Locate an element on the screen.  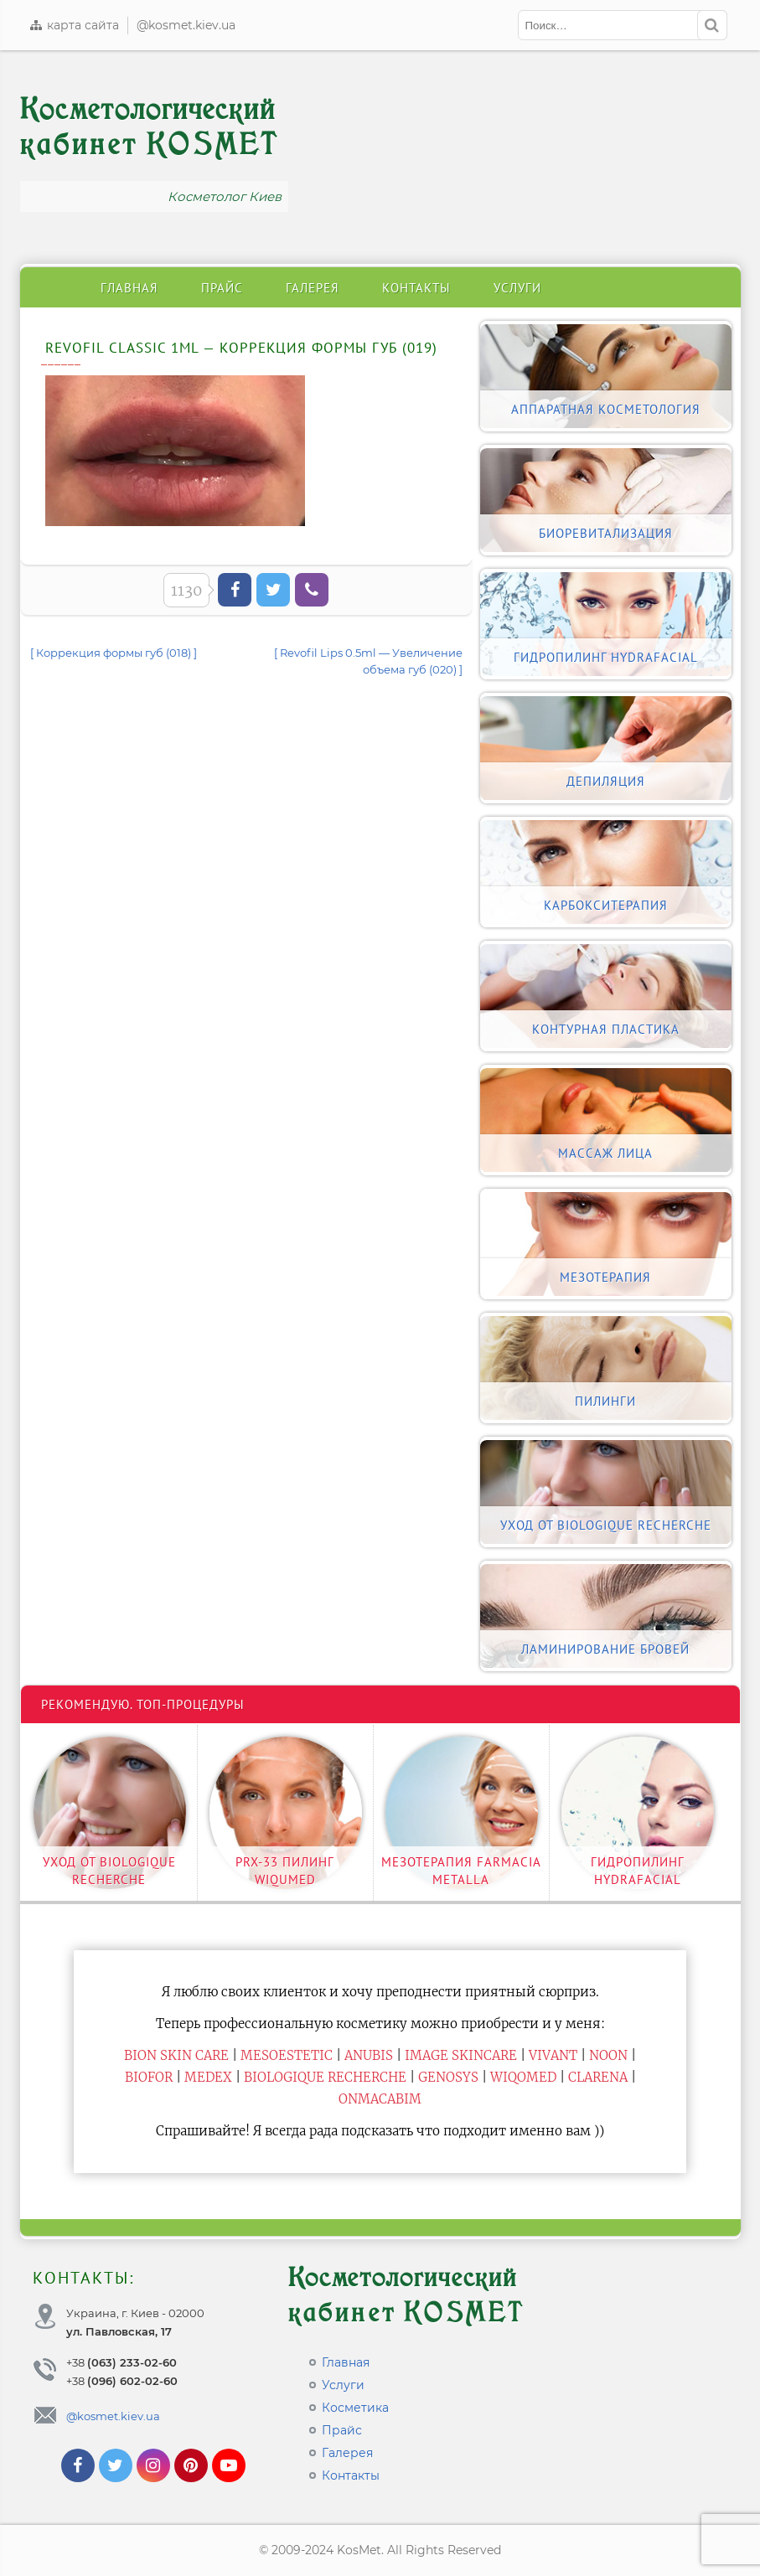
Контакты is located at coordinates (416, 288).